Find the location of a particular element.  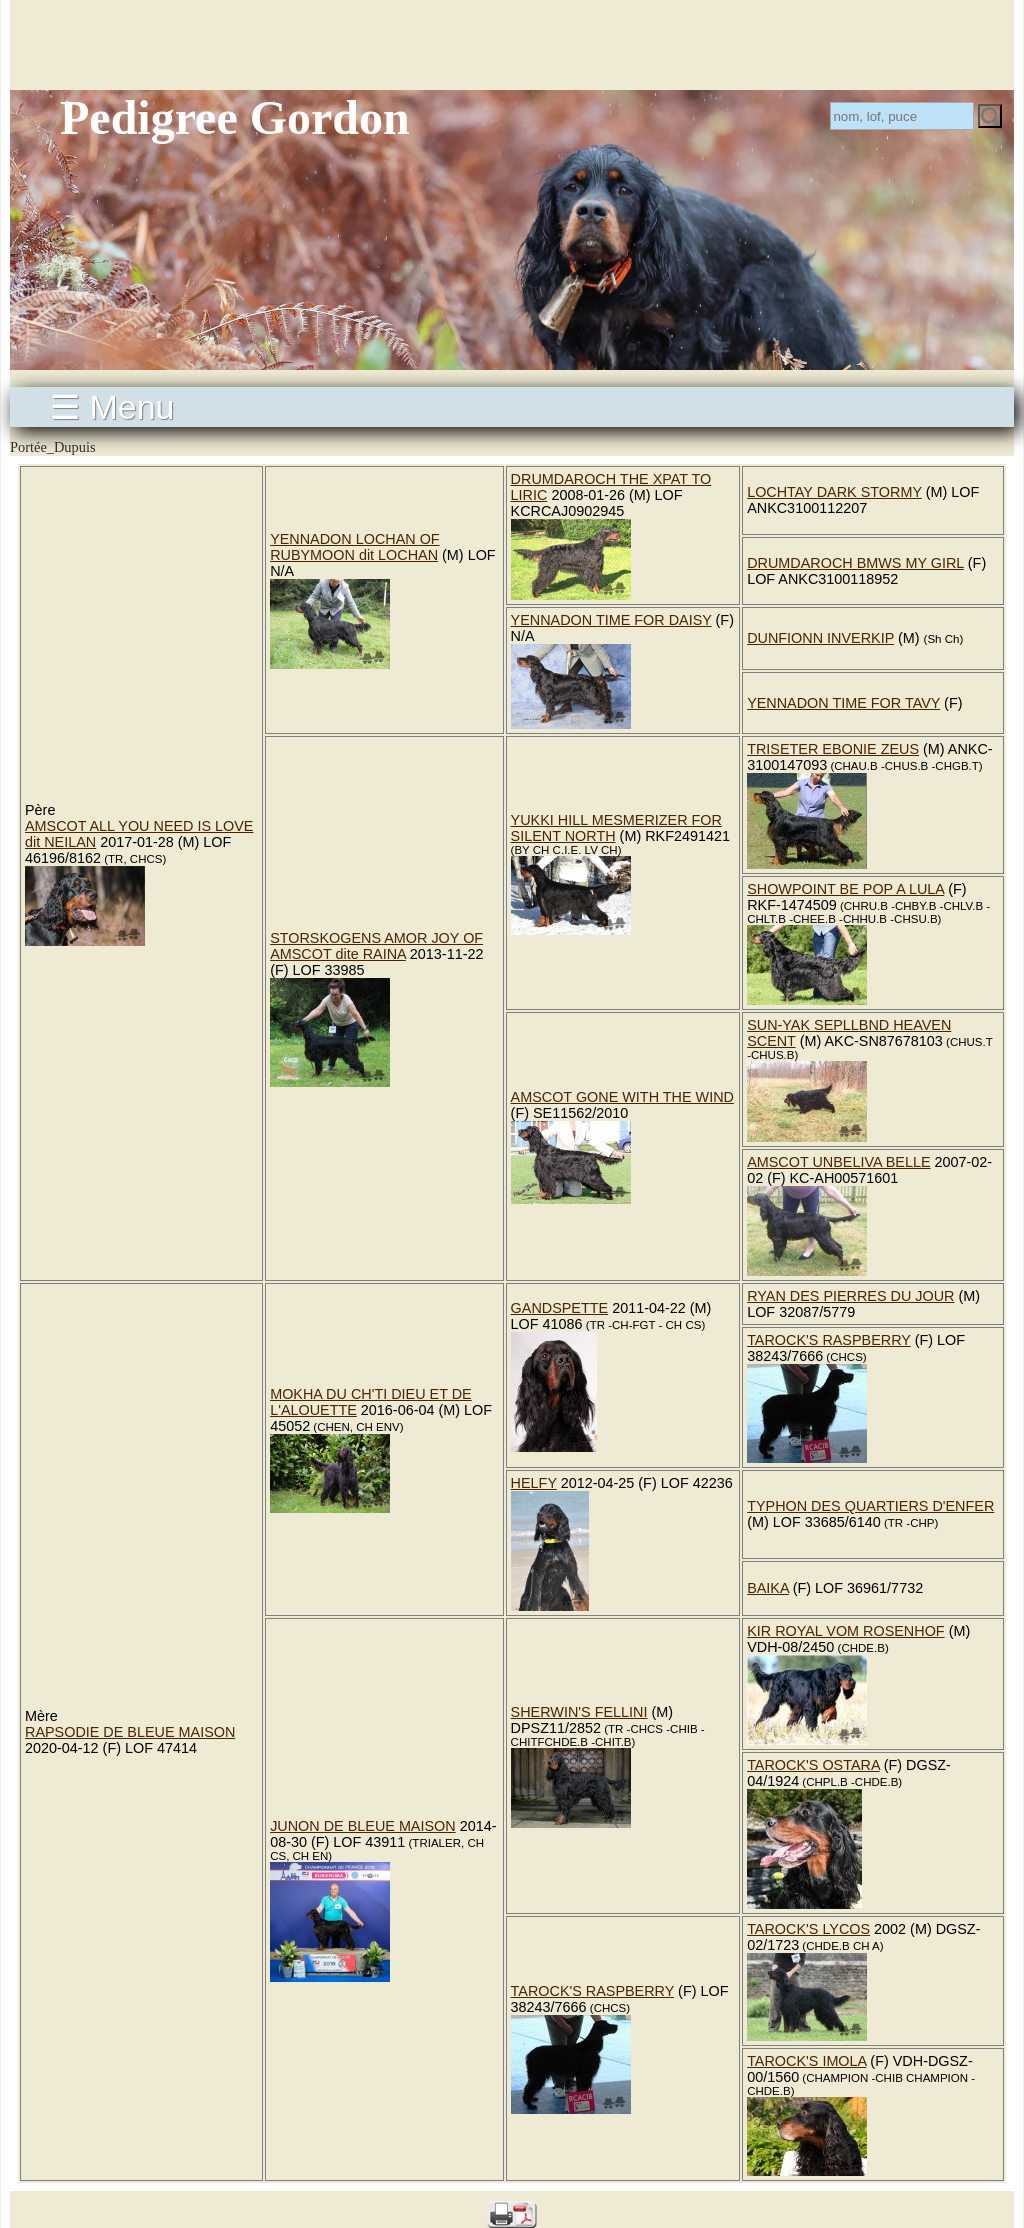

SHERWIN'S FELLINI is located at coordinates (579, 1712).